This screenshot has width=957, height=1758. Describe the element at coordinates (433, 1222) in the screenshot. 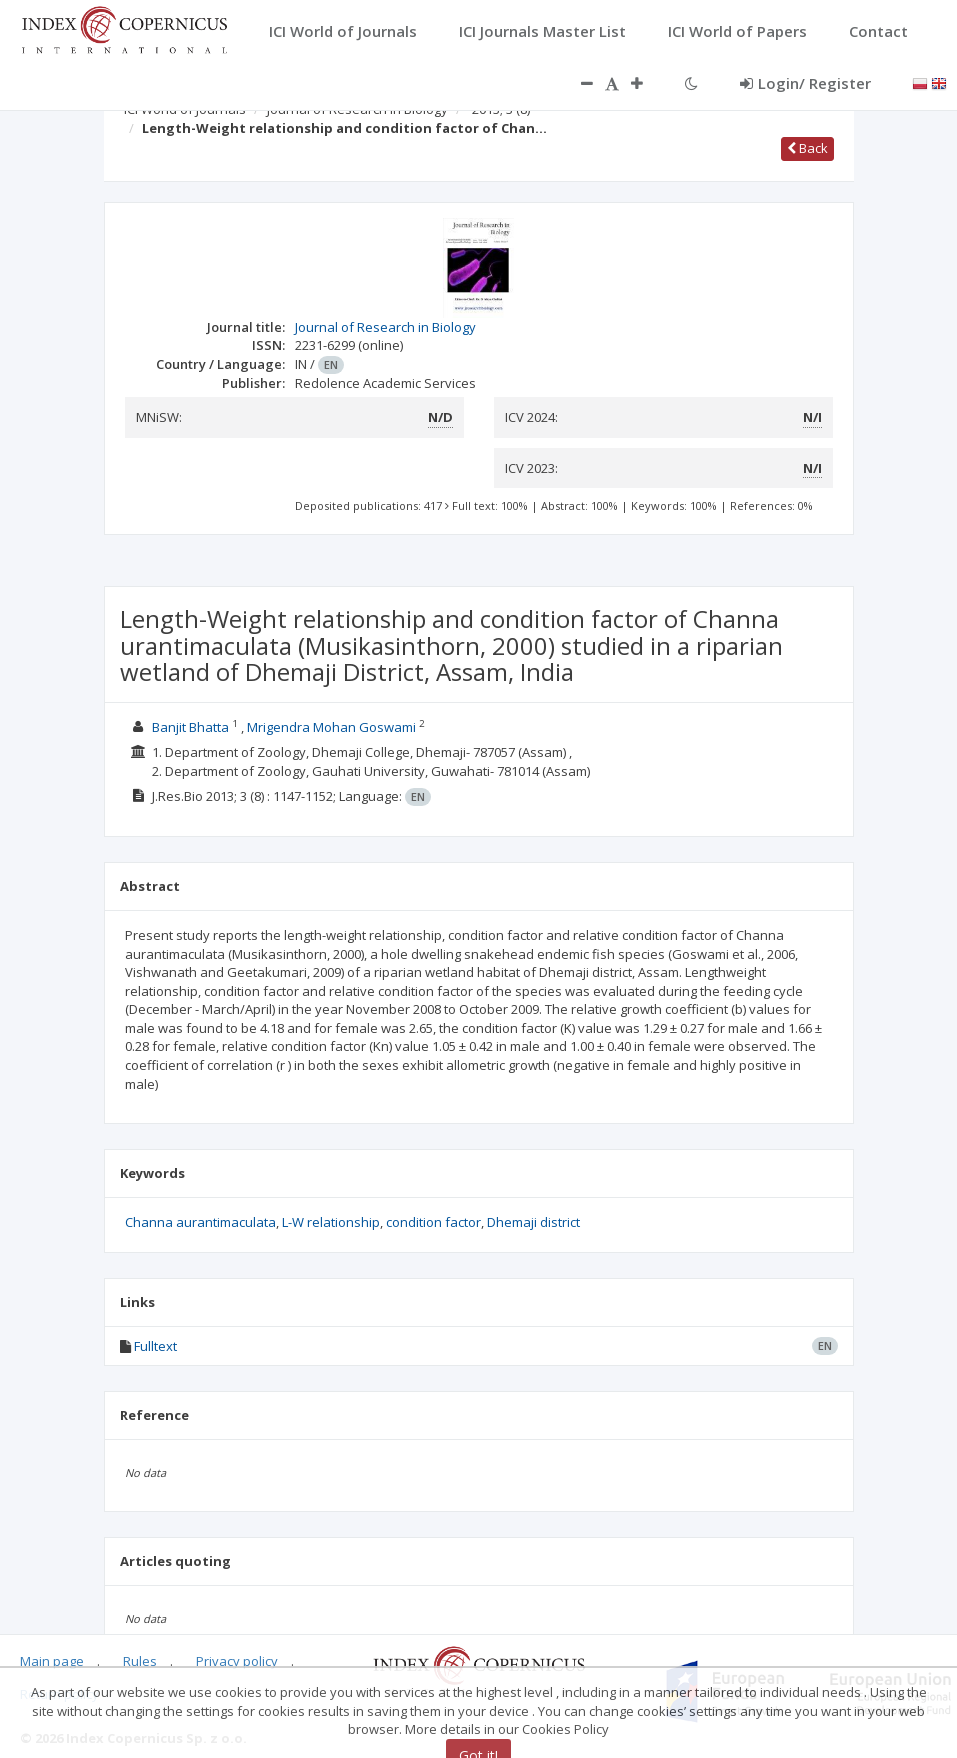

I see `condition factor` at that location.